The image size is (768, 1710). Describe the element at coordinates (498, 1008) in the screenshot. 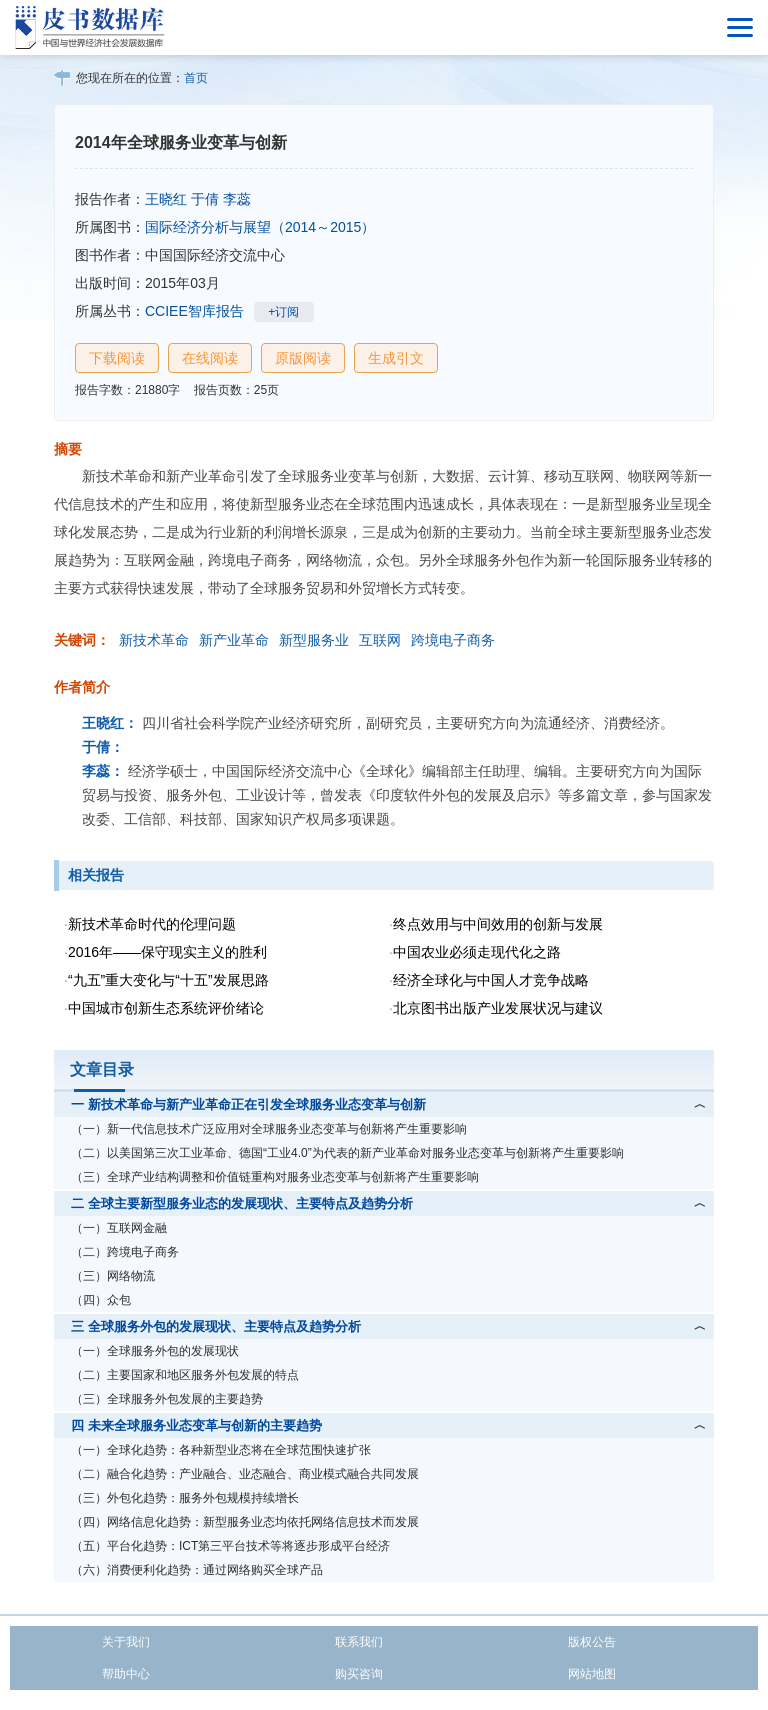

I see `北京图书出版产业发展状况与建议` at that location.